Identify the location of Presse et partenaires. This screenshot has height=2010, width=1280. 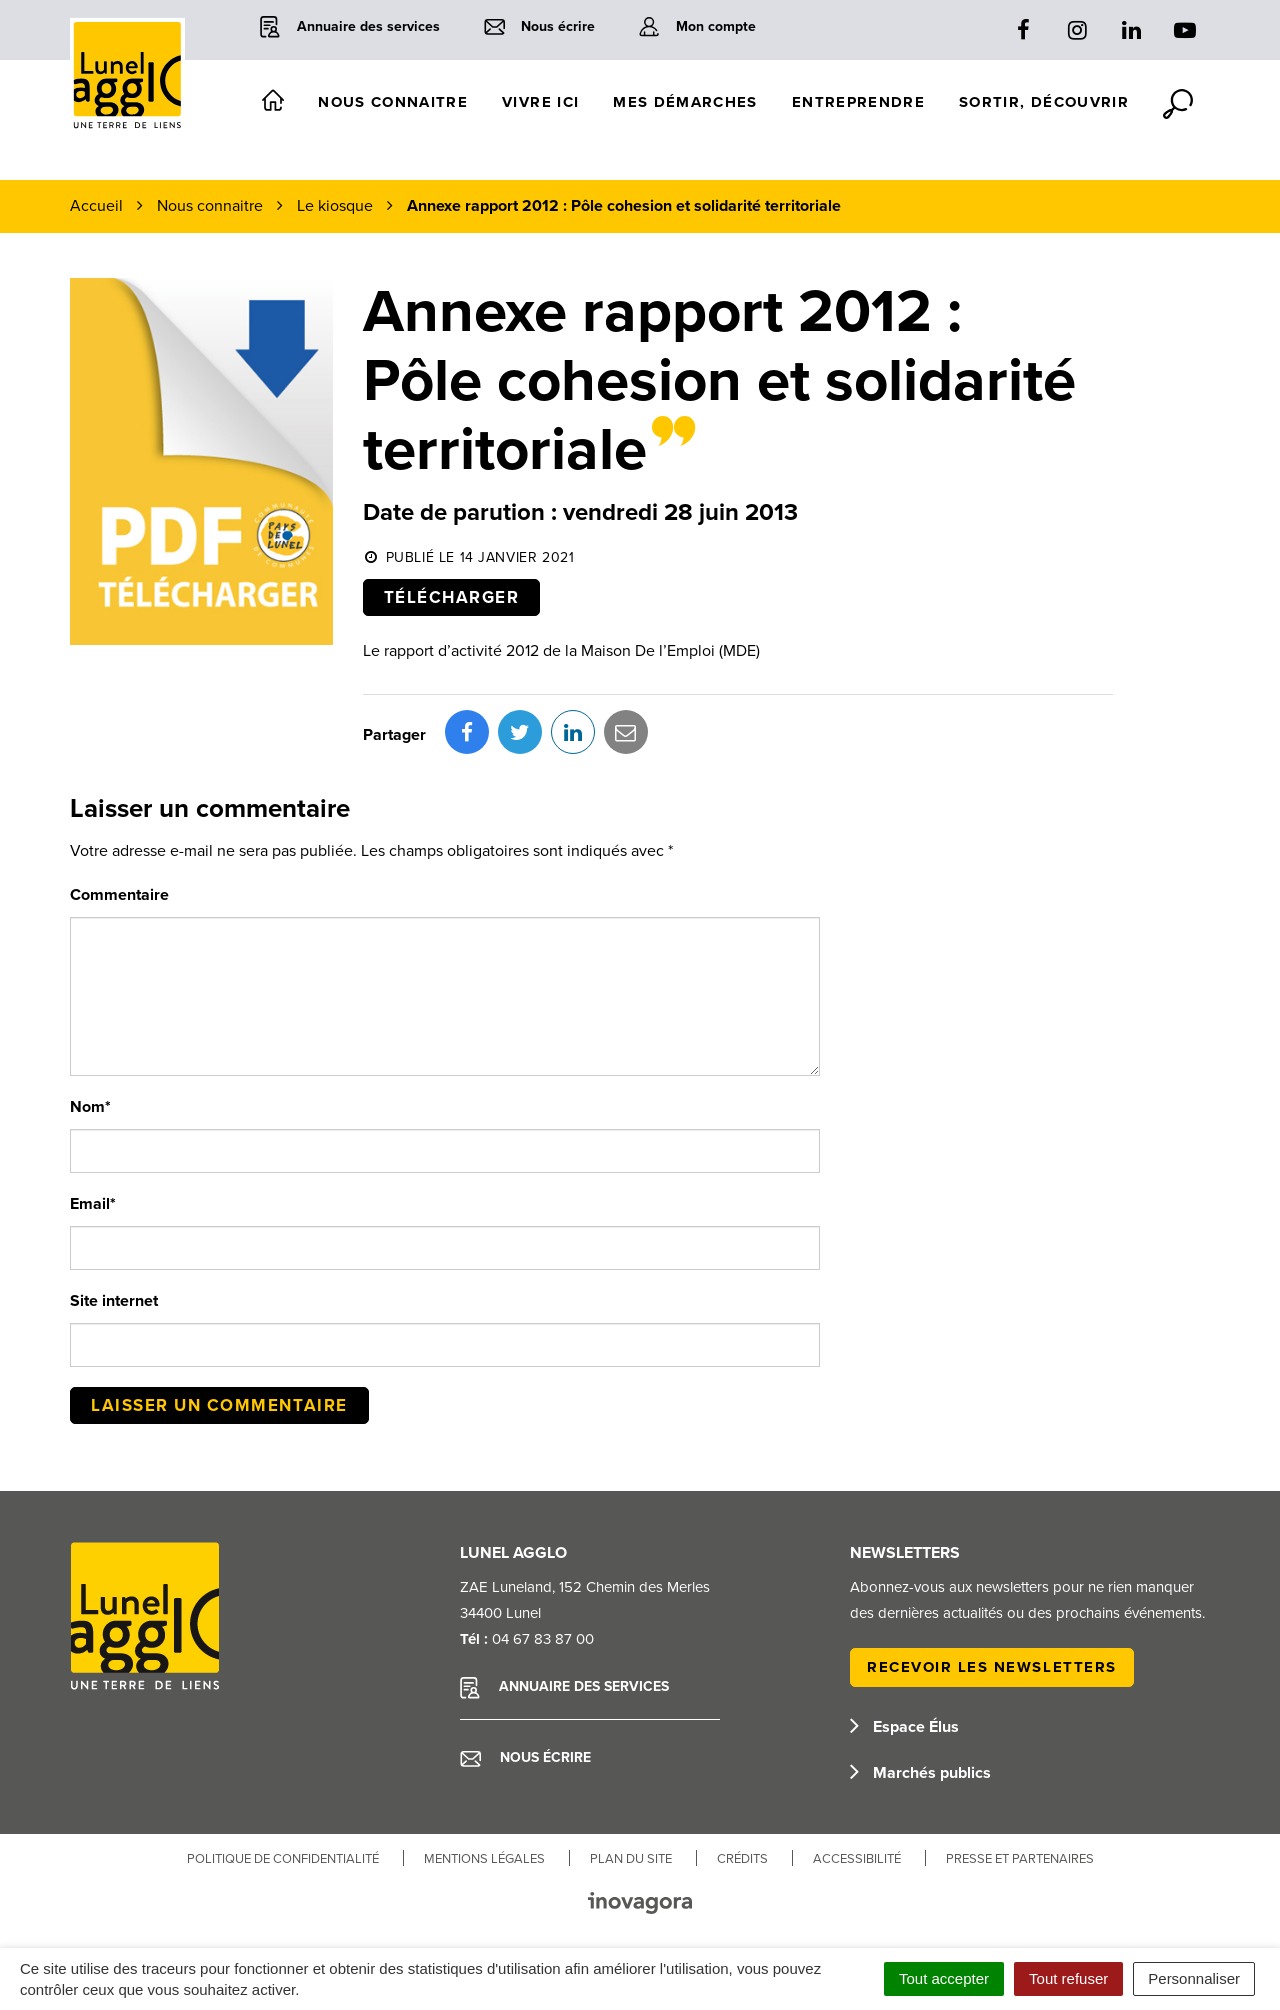
(1020, 1859).